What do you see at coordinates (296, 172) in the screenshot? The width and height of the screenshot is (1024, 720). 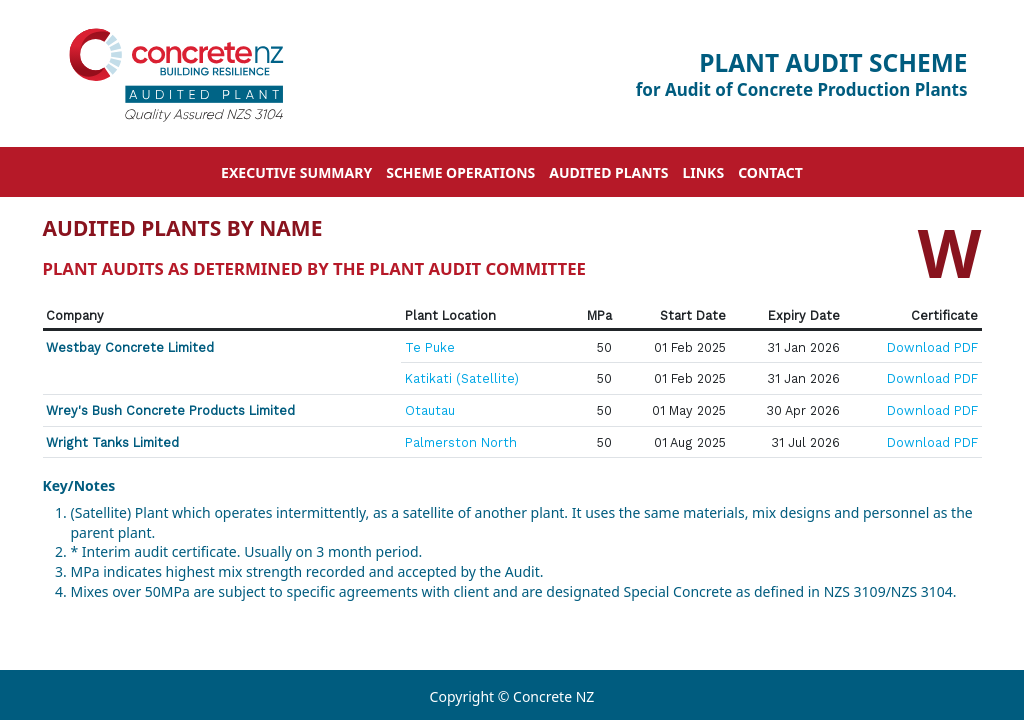 I see `Executive Summary` at bounding box center [296, 172].